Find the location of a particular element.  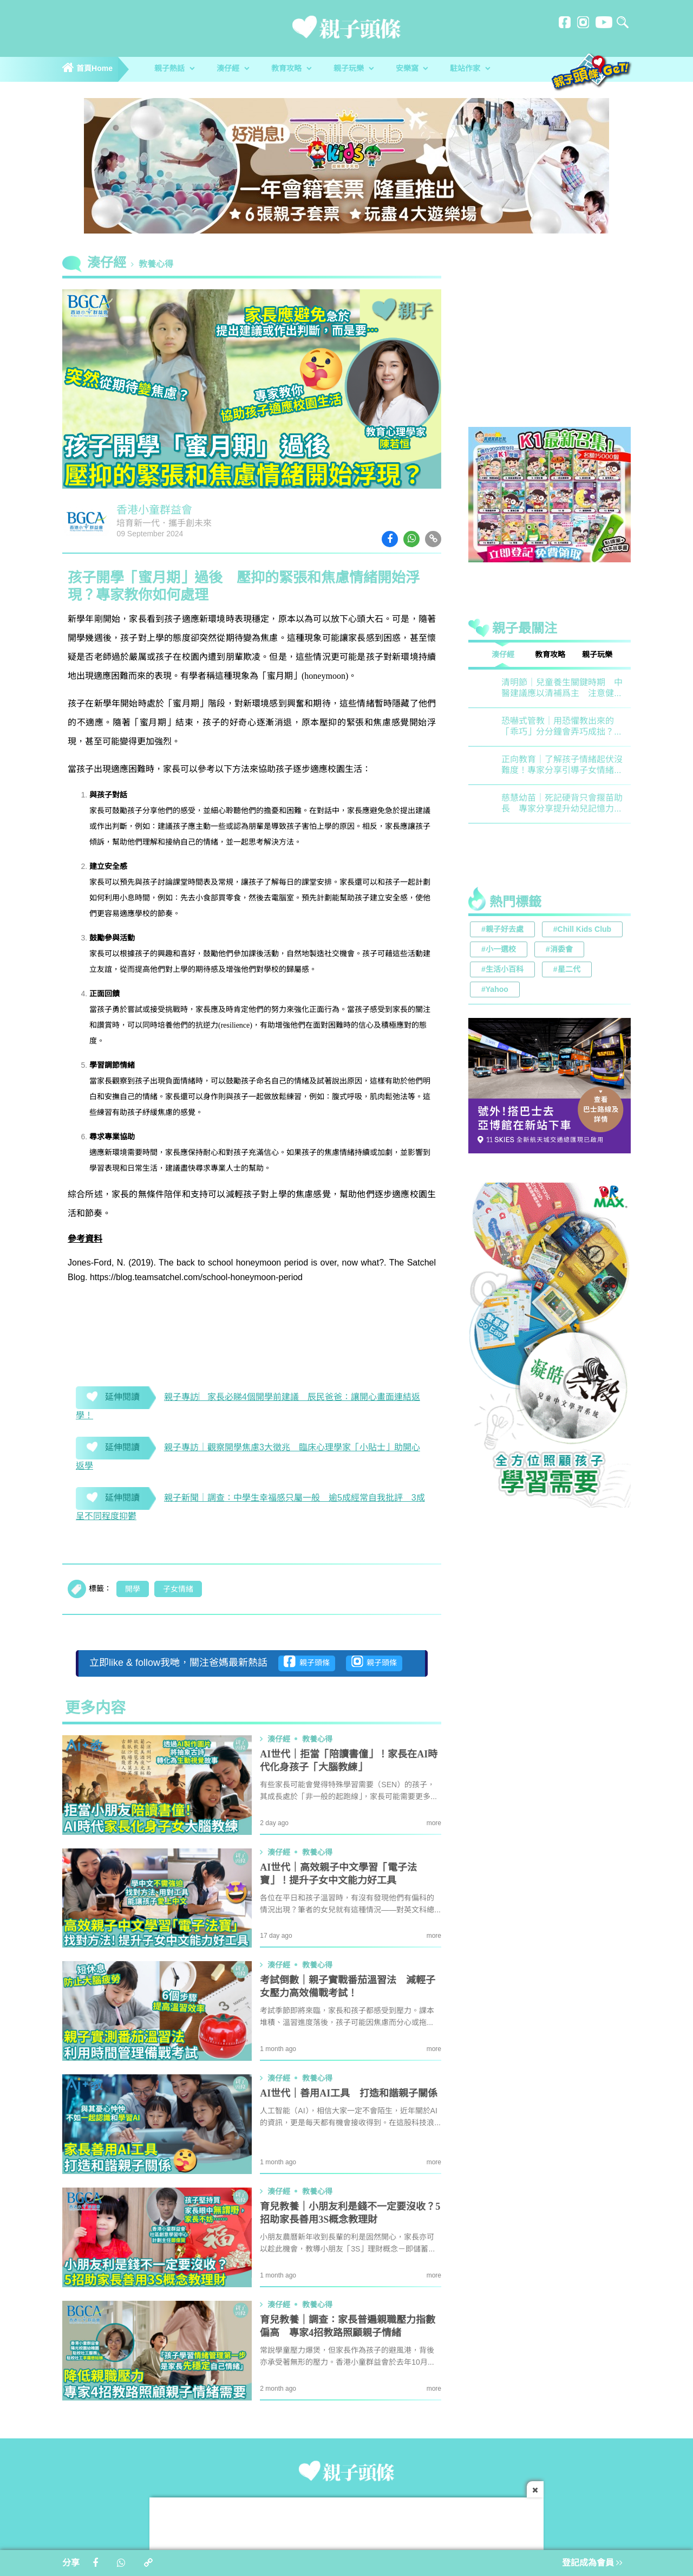

#Chill Kids Club is located at coordinates (582, 930).